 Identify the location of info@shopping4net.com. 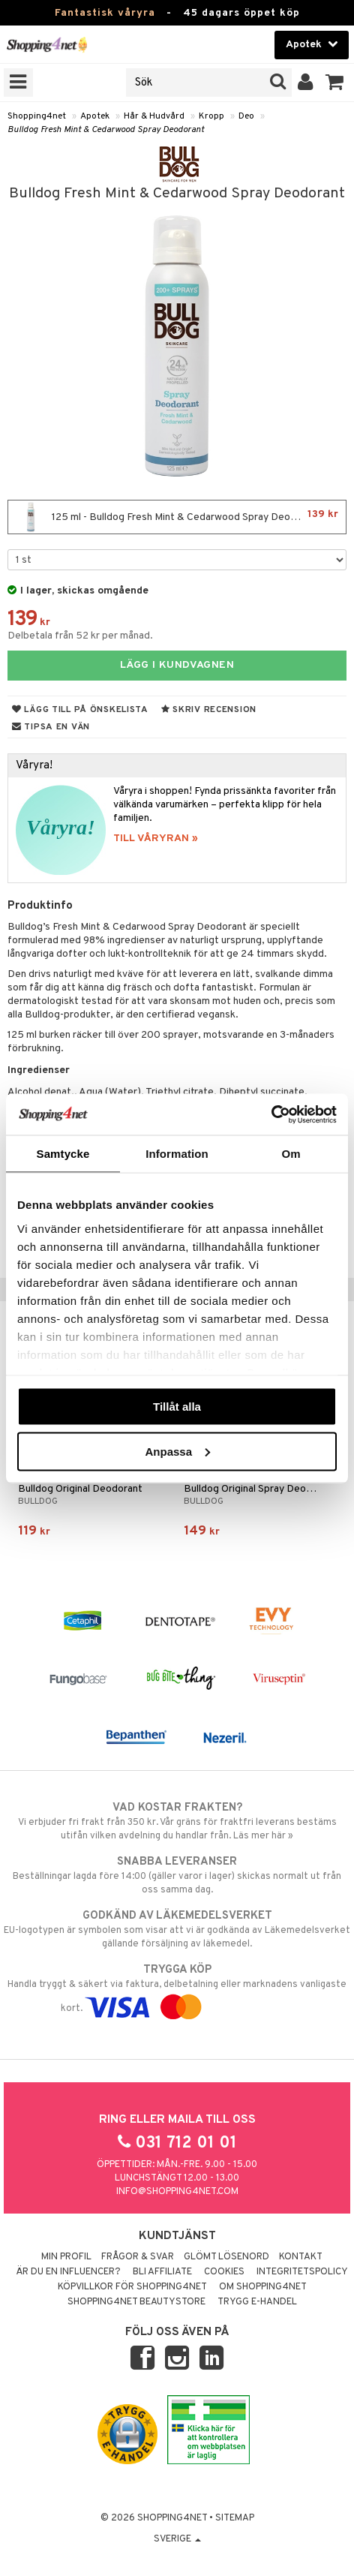
(177, 2192).